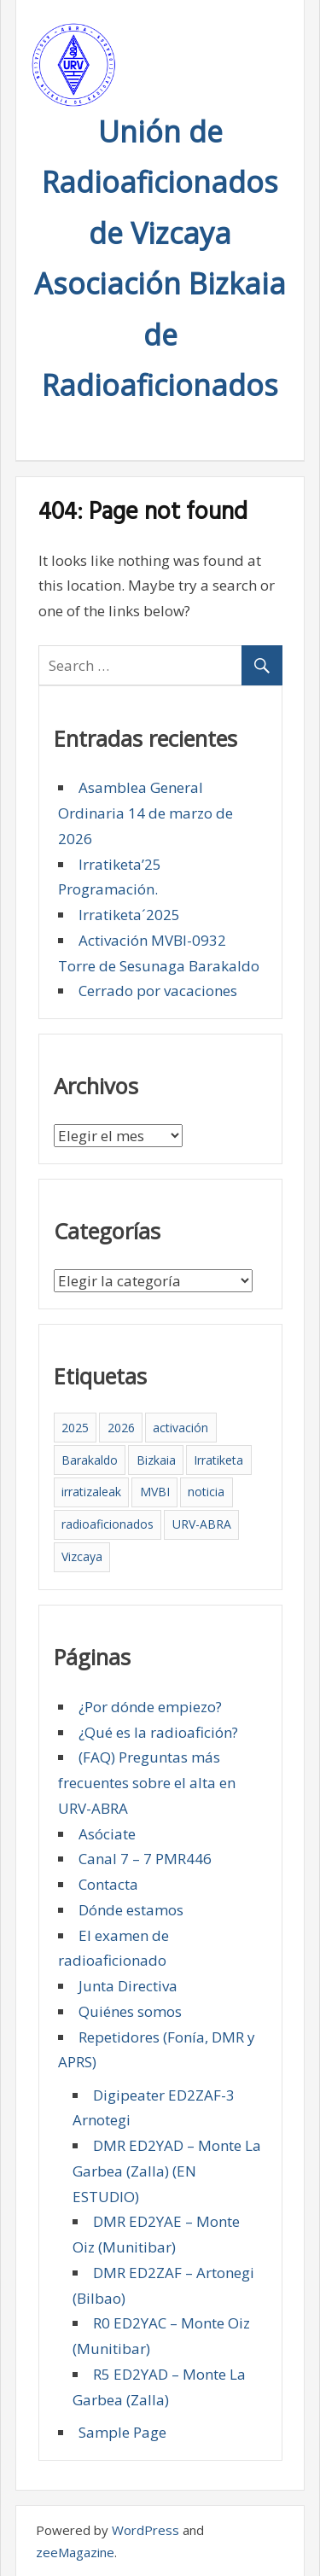 Image resolution: width=320 pixels, height=2576 pixels. What do you see at coordinates (107, 1834) in the screenshot?
I see `Asóciate` at bounding box center [107, 1834].